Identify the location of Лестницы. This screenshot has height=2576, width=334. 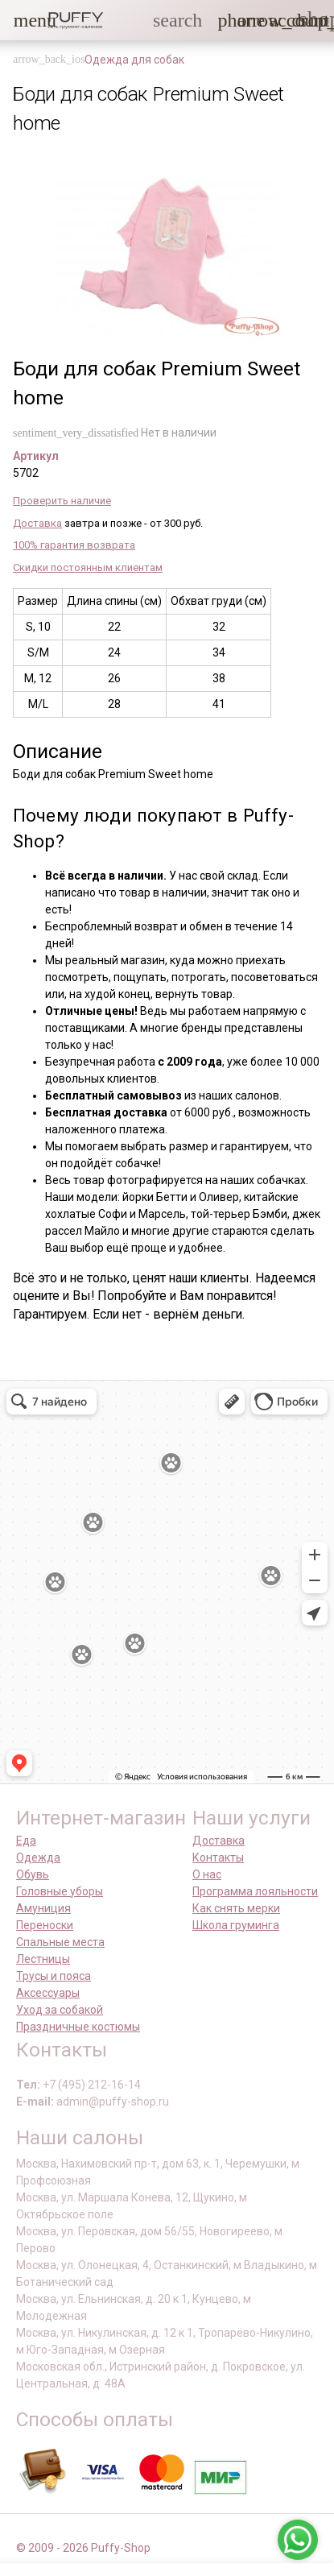
(43, 1959).